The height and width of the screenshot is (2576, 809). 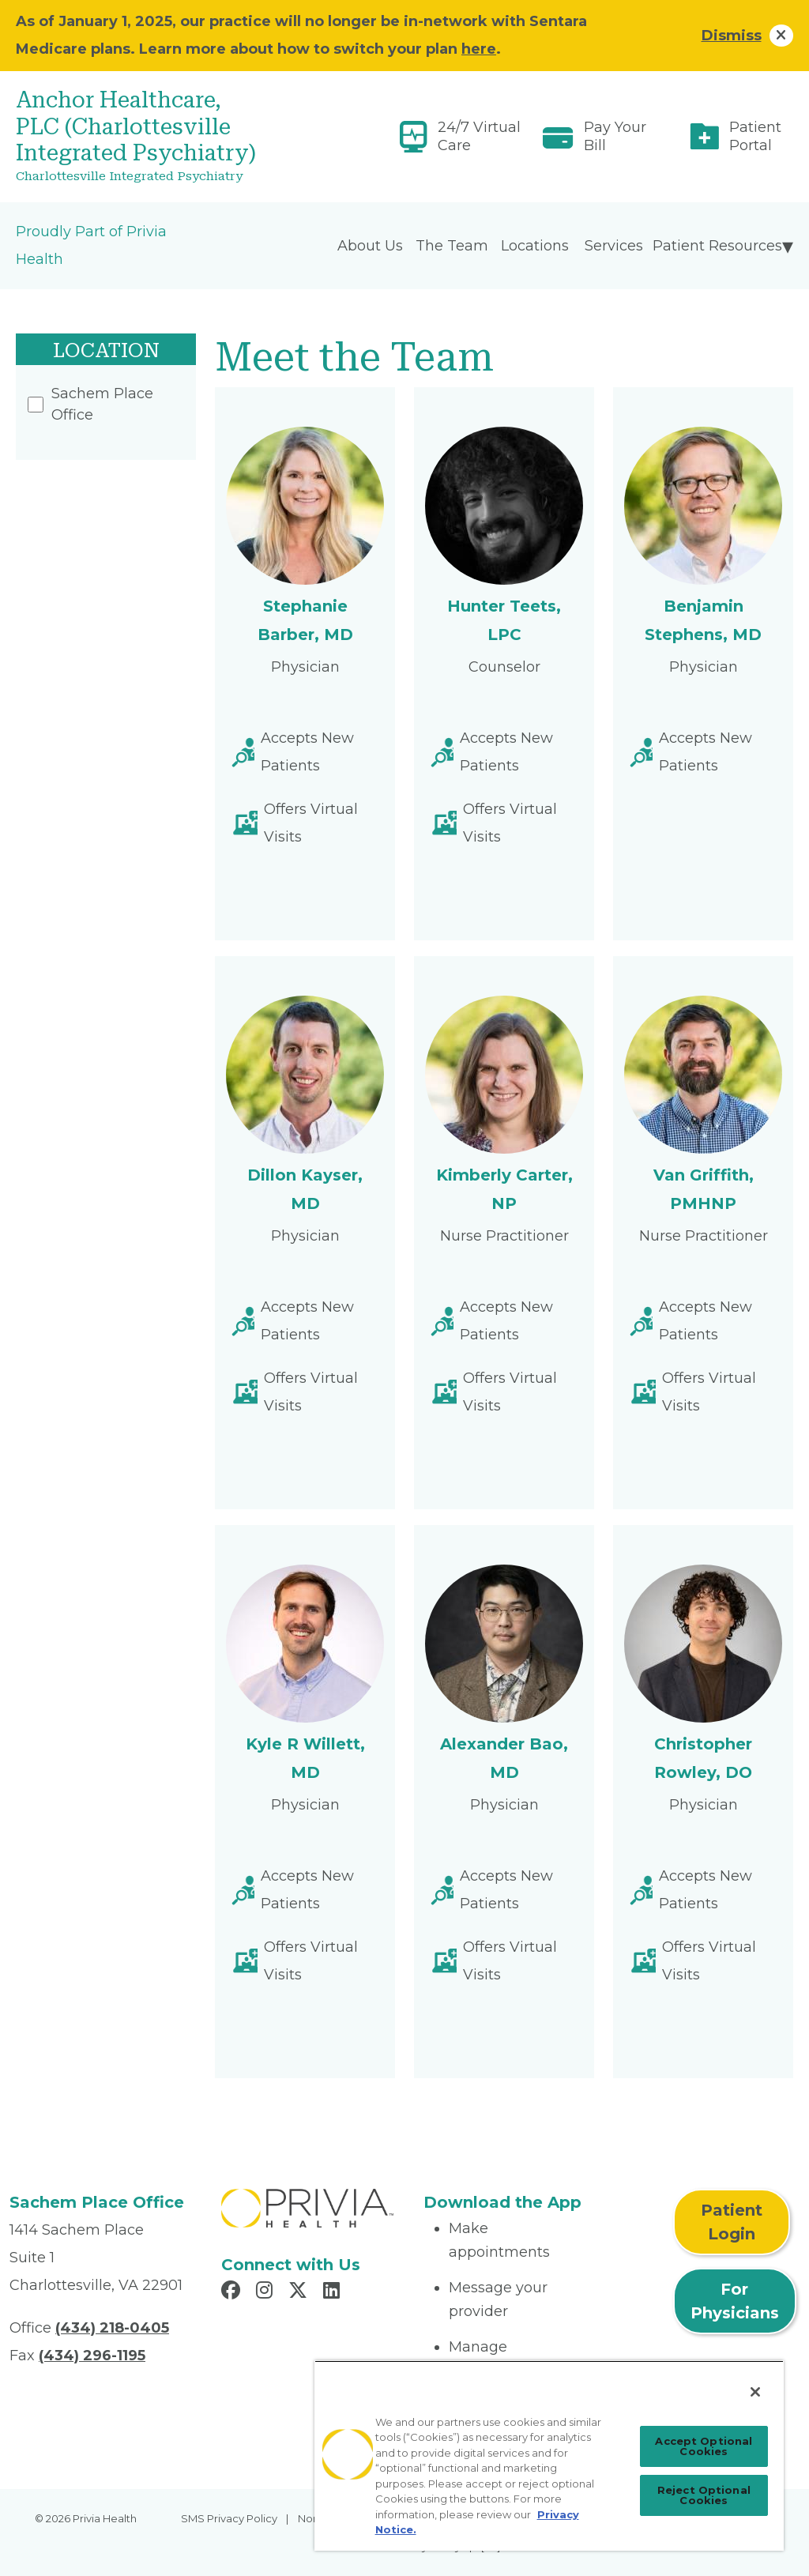 What do you see at coordinates (755, 136) in the screenshot?
I see `Patient Portal` at bounding box center [755, 136].